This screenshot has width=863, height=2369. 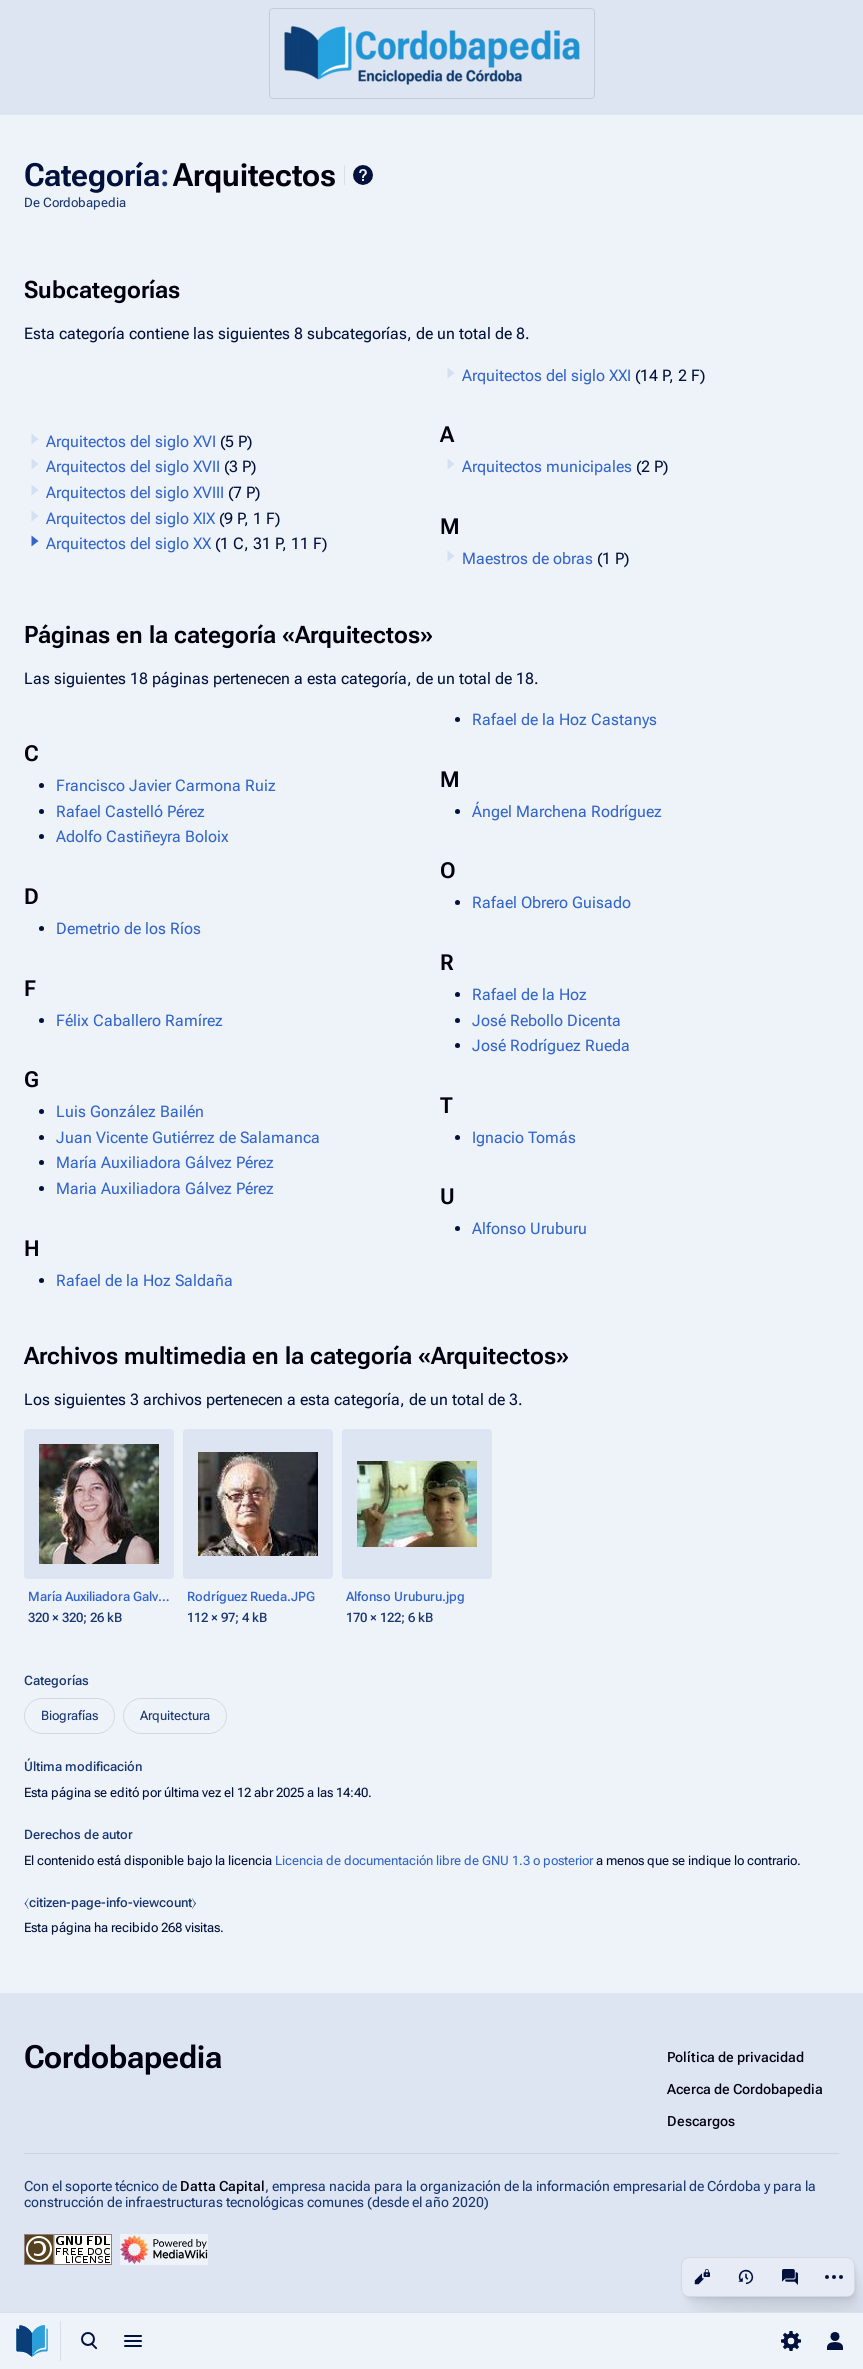 What do you see at coordinates (524, 1137) in the screenshot?
I see `Ignacio Tomás` at bounding box center [524, 1137].